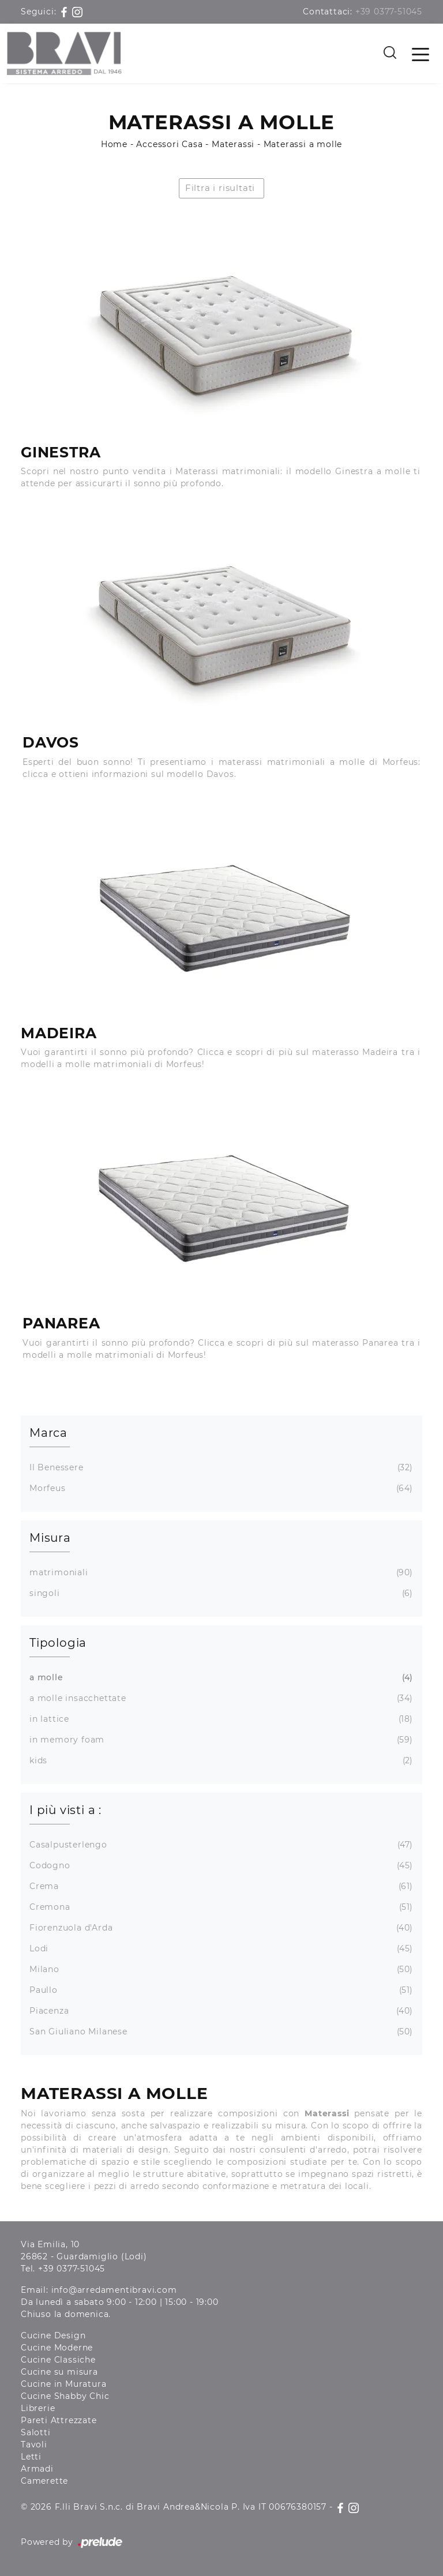 This screenshot has width=443, height=2576. Describe the element at coordinates (57, 2347) in the screenshot. I see `Cucine Moderne` at that location.